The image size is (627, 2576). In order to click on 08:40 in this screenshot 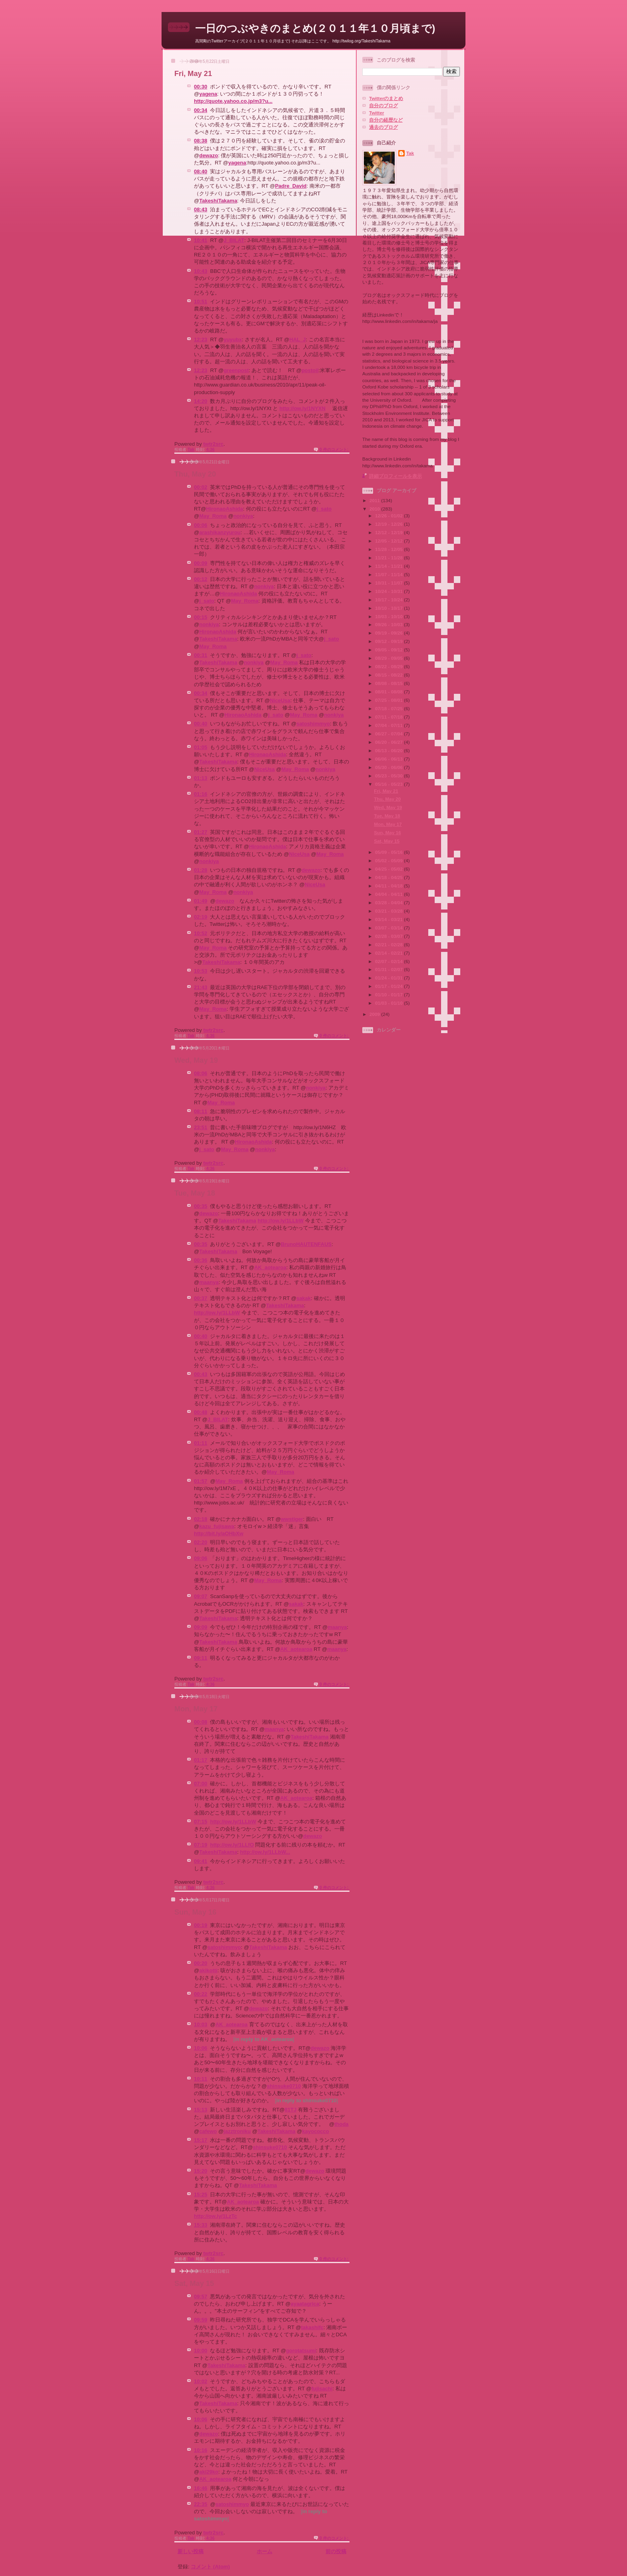, I will do `click(200, 171)`.